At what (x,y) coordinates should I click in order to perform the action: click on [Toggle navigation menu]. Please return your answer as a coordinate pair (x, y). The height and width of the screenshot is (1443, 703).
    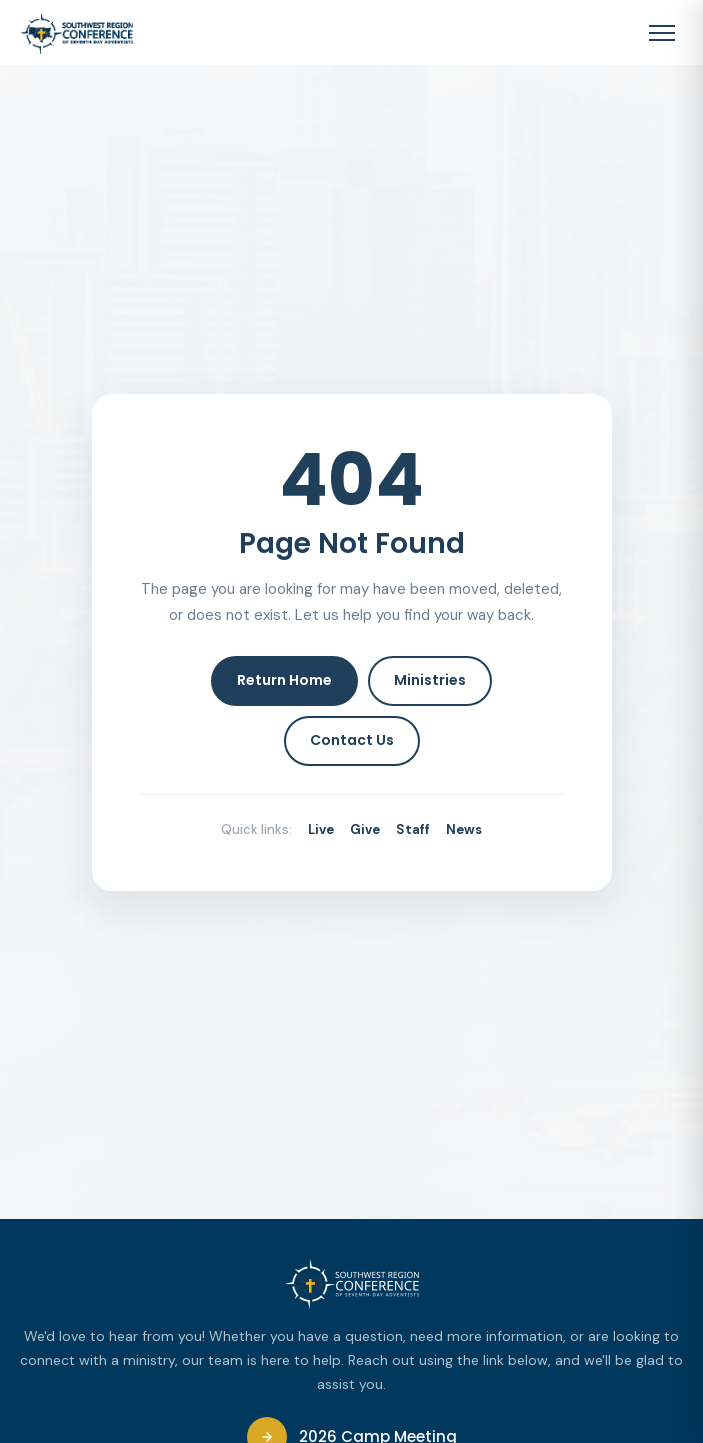
    Looking at the image, I should click on (662, 33).